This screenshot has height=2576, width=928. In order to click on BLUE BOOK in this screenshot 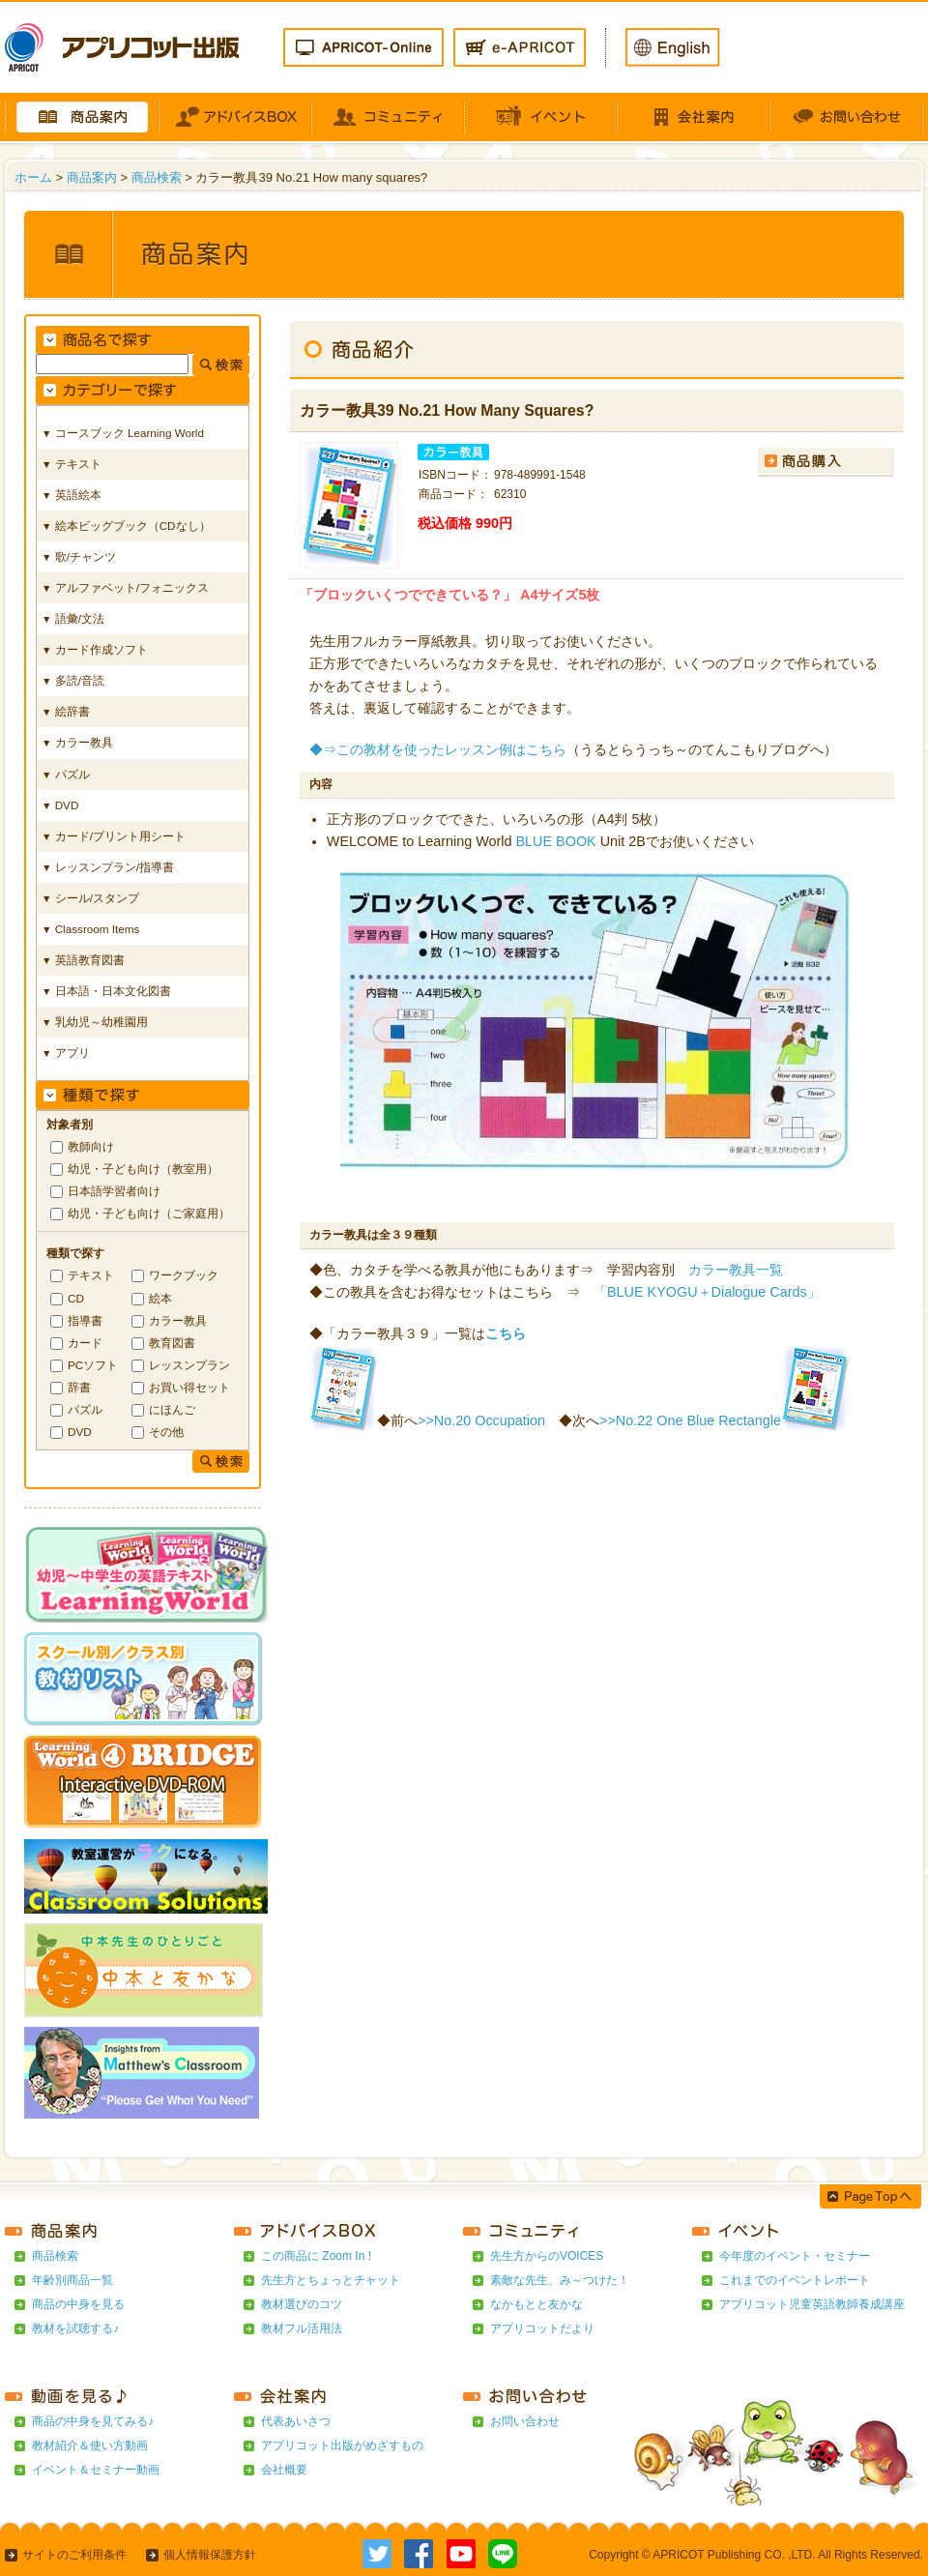, I will do `click(556, 841)`.